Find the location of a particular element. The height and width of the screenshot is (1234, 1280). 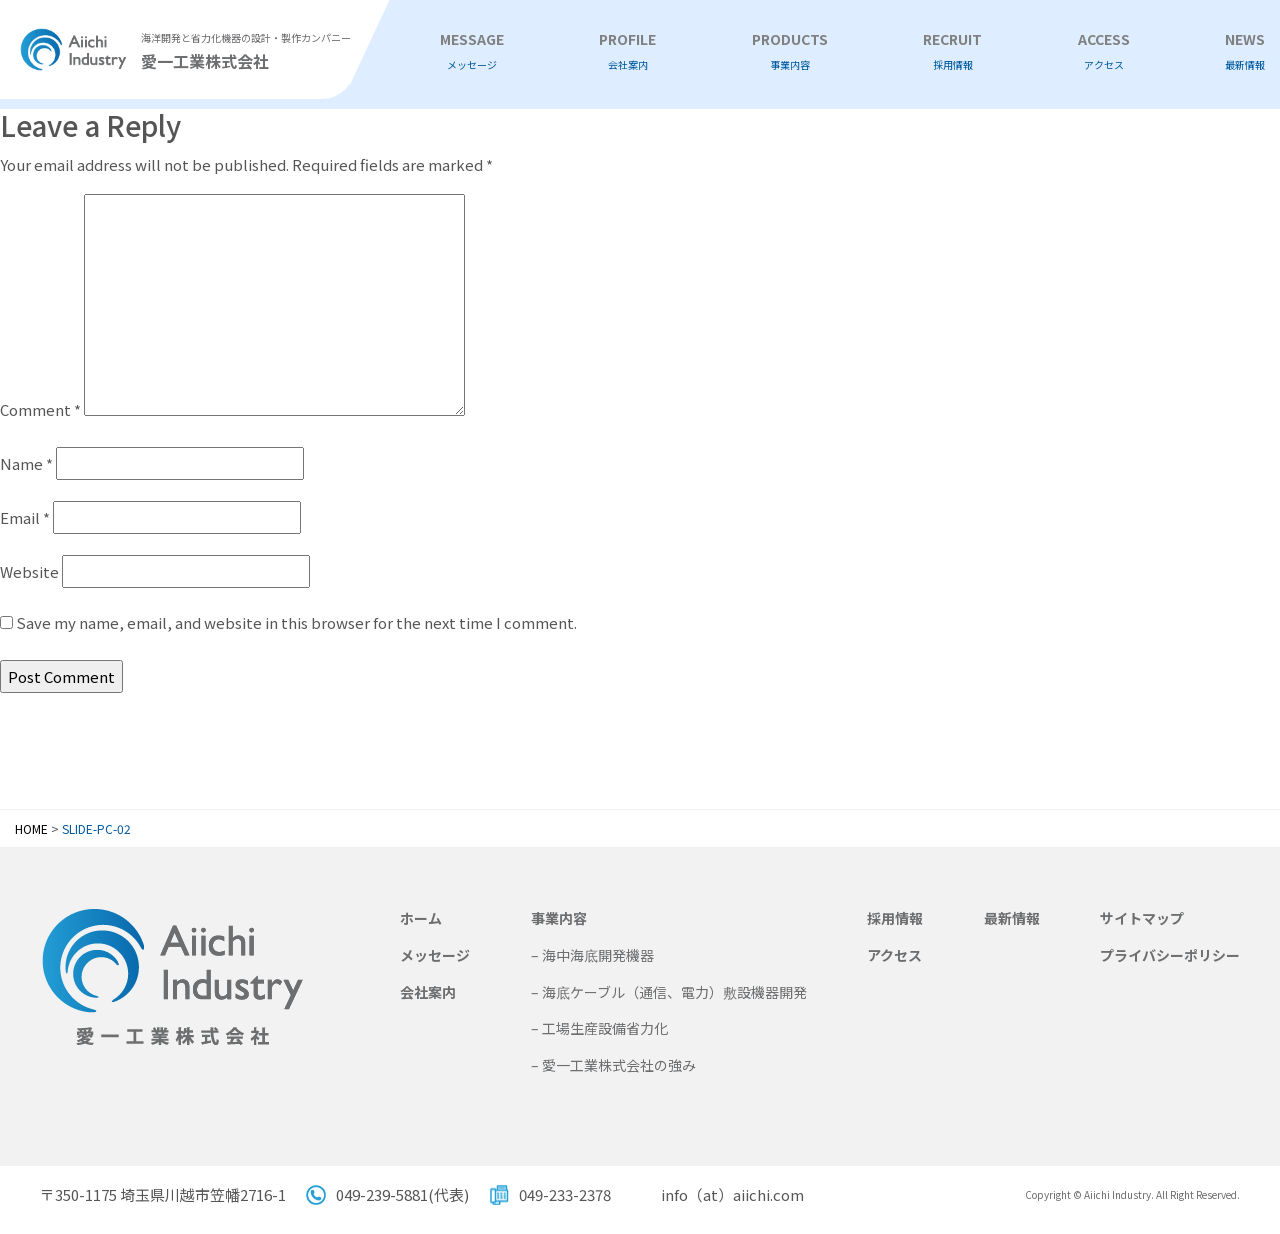

– 工場生産設備省力化 is located at coordinates (599, 1028).